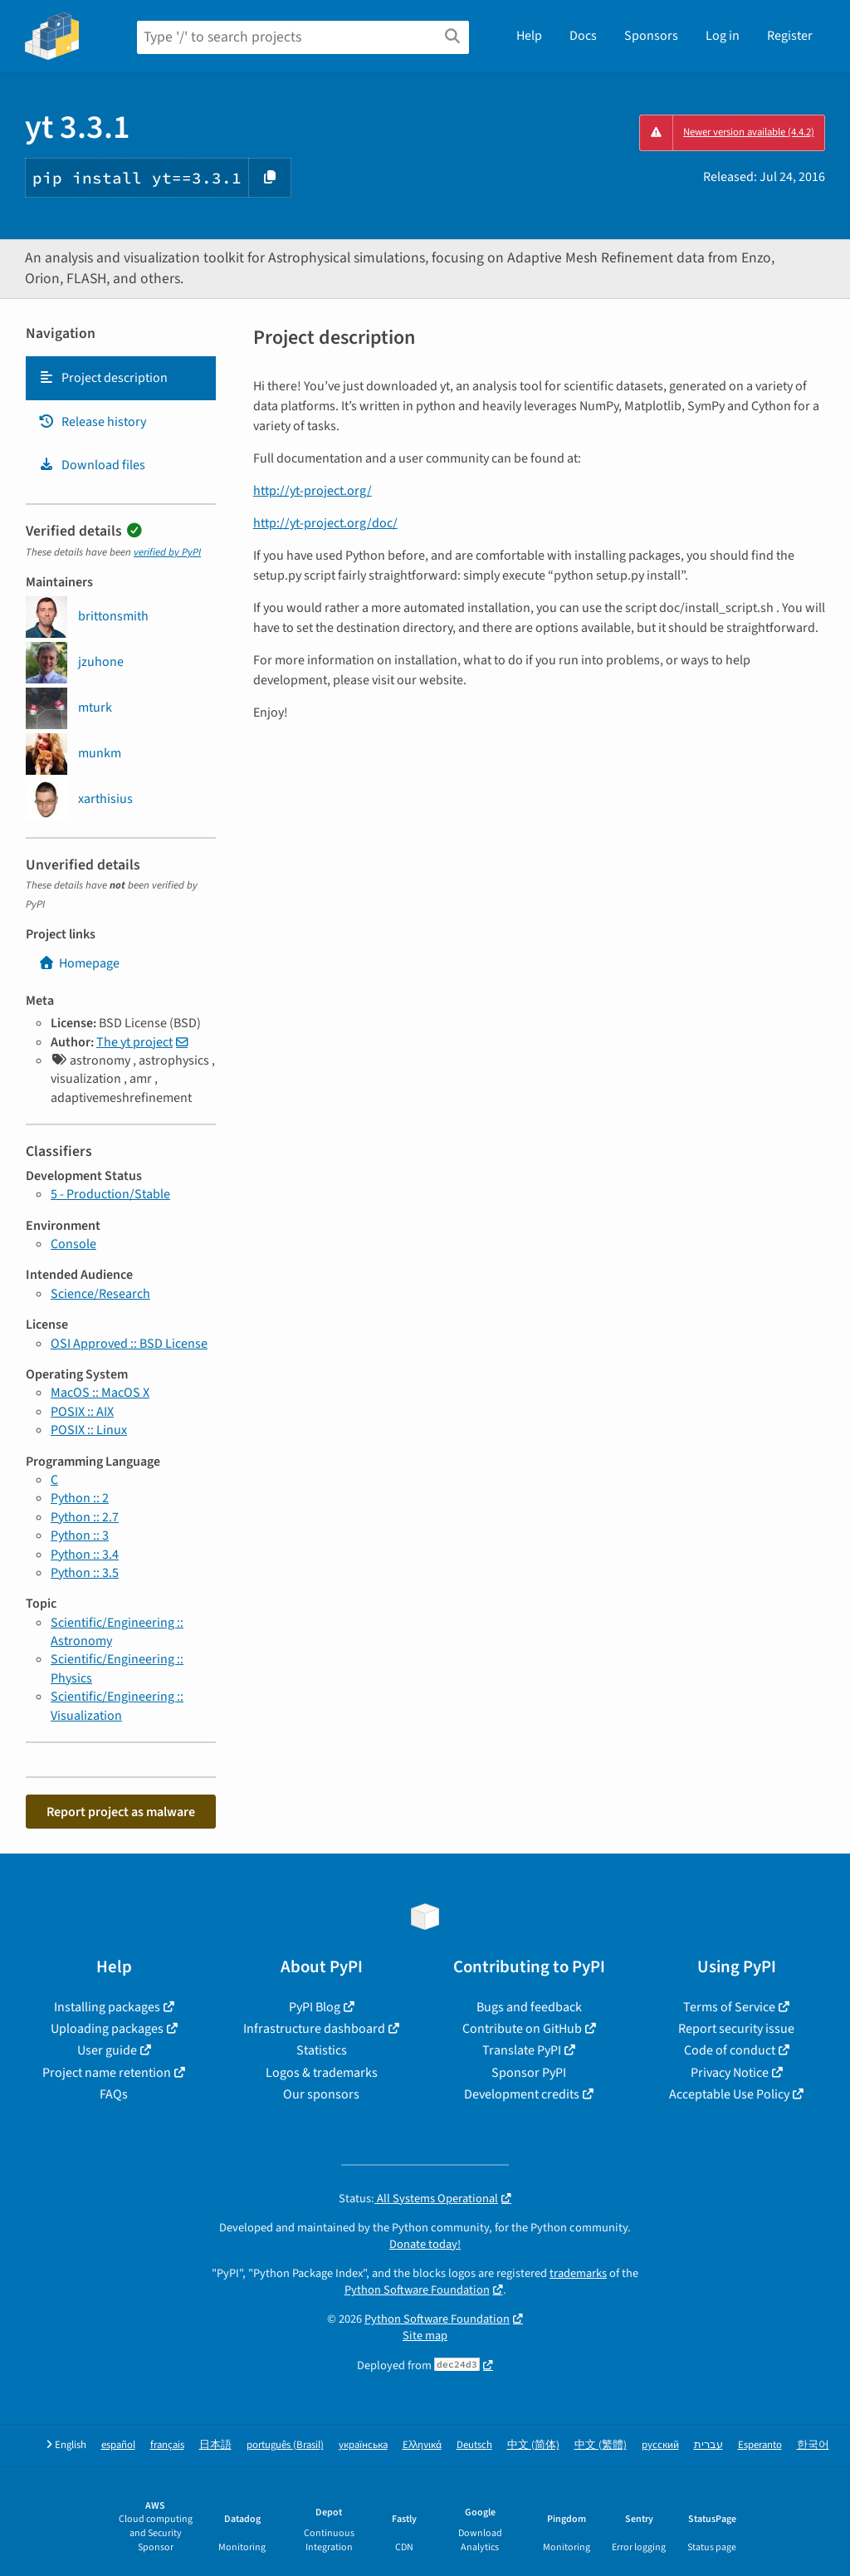  I want to click on Logos & trademarks, so click(322, 2073).